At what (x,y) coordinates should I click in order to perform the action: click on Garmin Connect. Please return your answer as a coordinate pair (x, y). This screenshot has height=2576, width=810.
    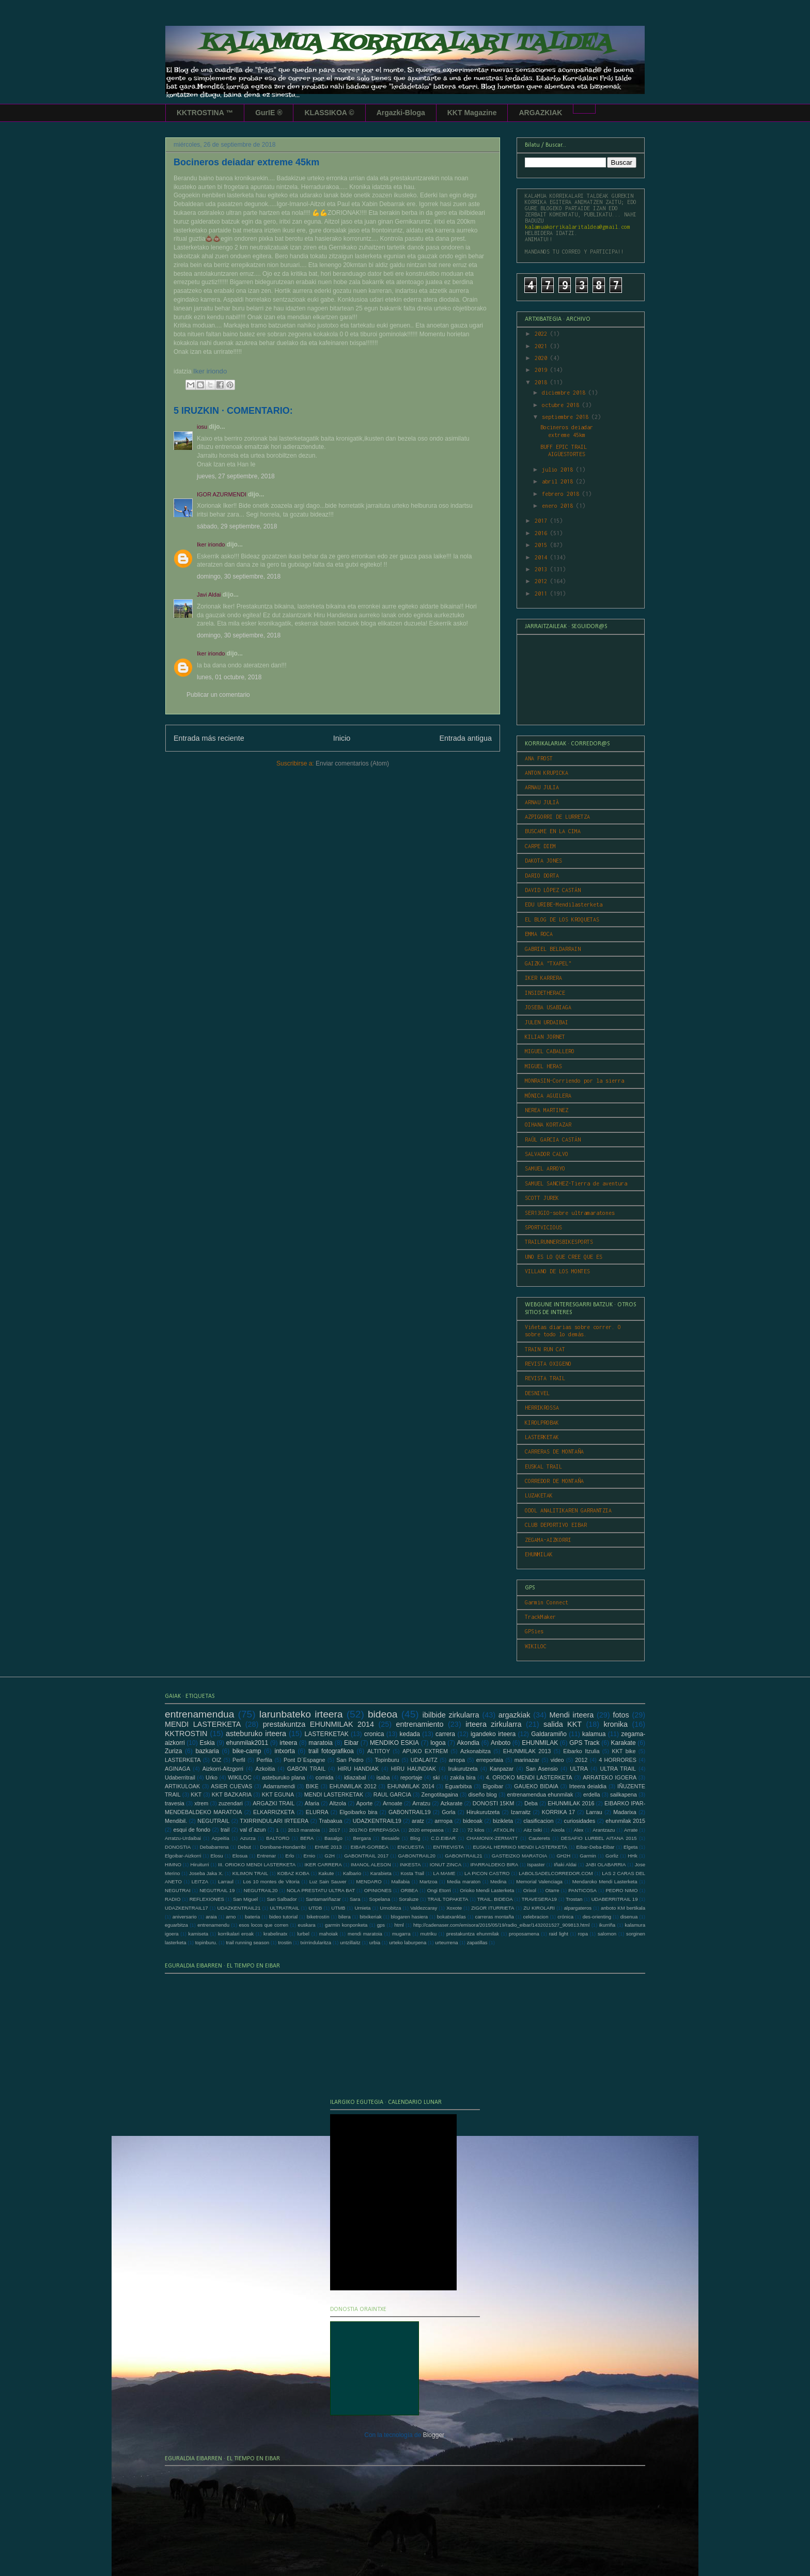
    Looking at the image, I should click on (546, 1602).